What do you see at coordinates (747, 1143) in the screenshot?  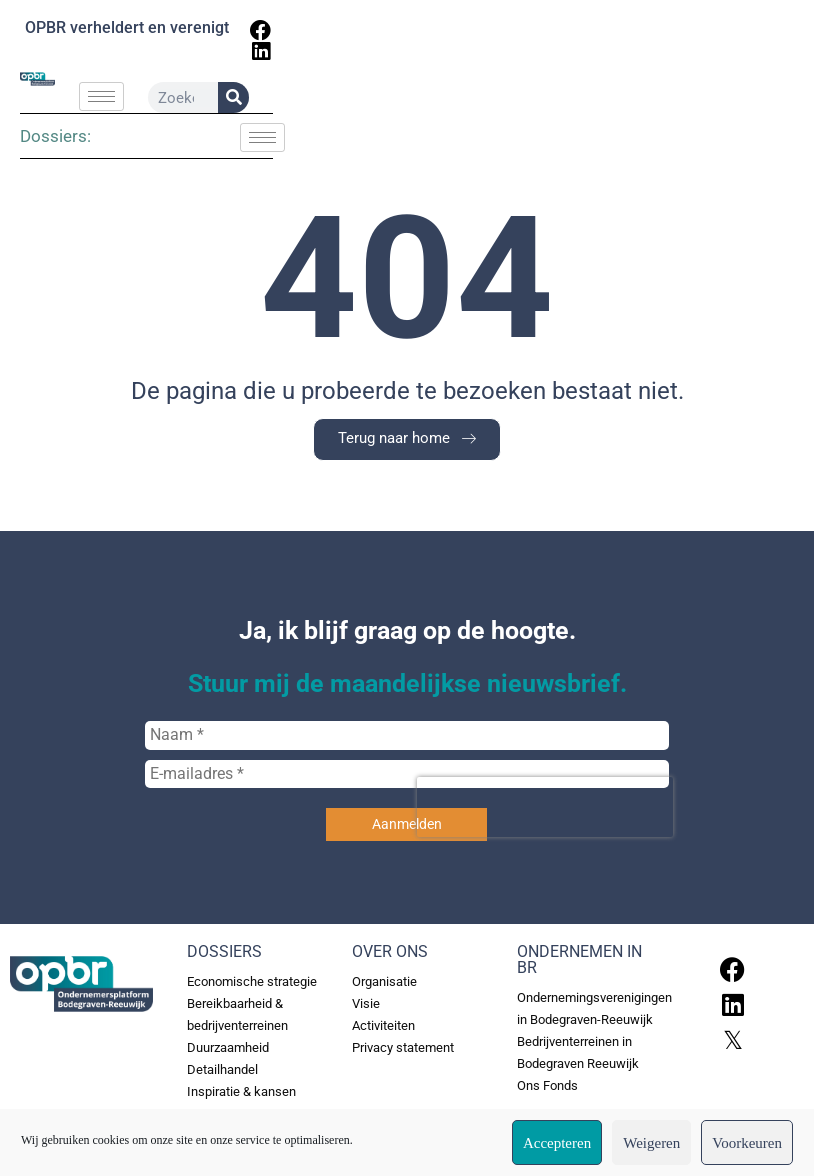 I see `Voorkeuren` at bounding box center [747, 1143].